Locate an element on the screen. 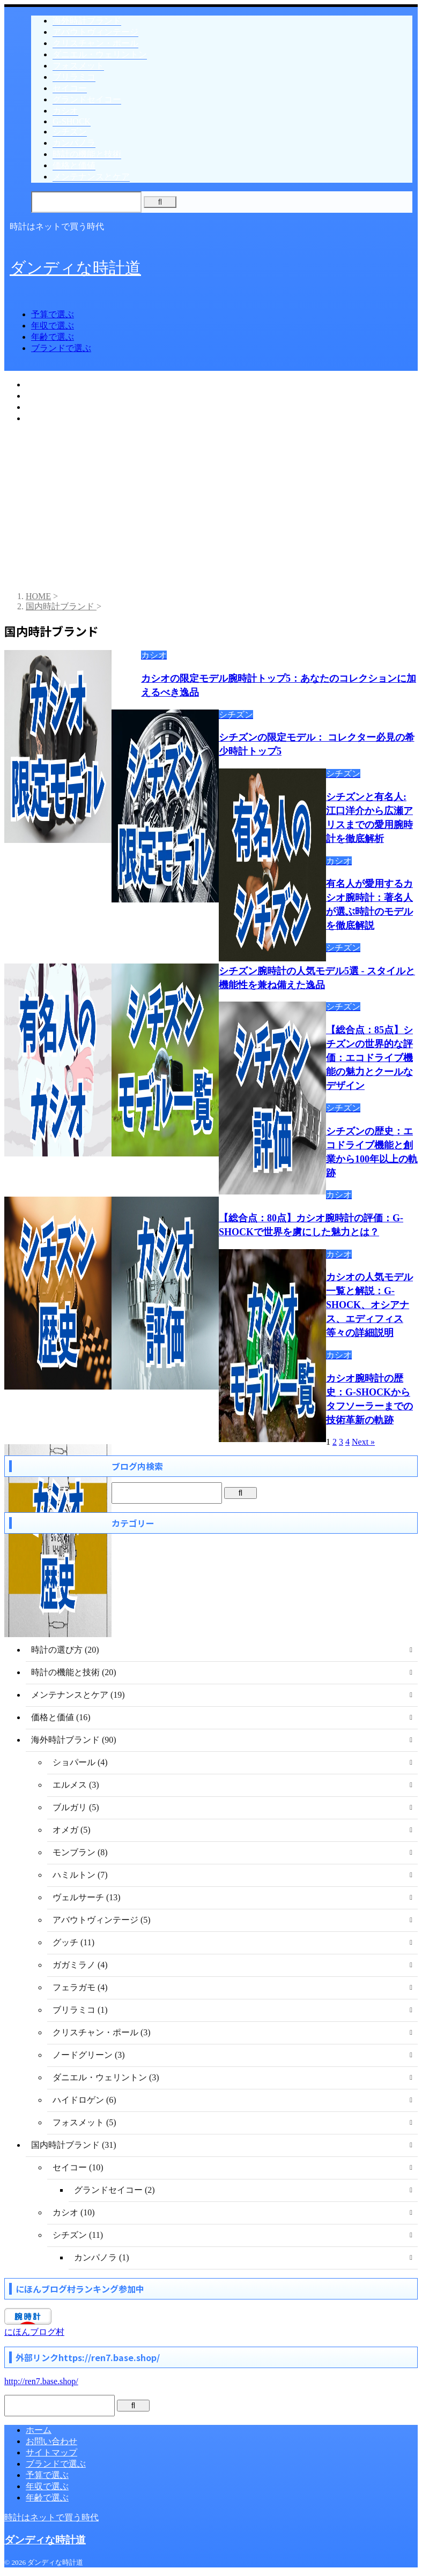 The width and height of the screenshot is (422, 2576). 【総合点：85点】シチズンの世界的な評価：エコドライブ機能の魅力とクールなデザイン is located at coordinates (369, 1058).